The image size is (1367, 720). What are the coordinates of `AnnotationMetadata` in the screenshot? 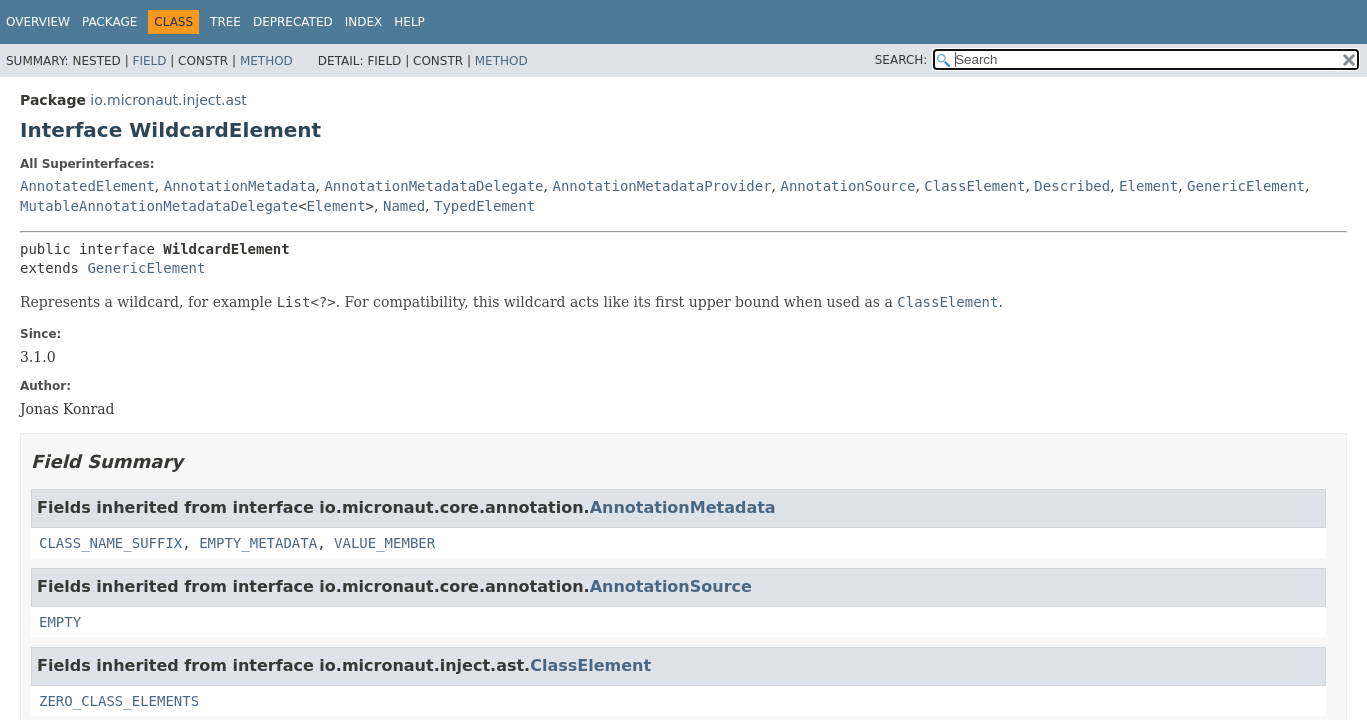 It's located at (240, 186).